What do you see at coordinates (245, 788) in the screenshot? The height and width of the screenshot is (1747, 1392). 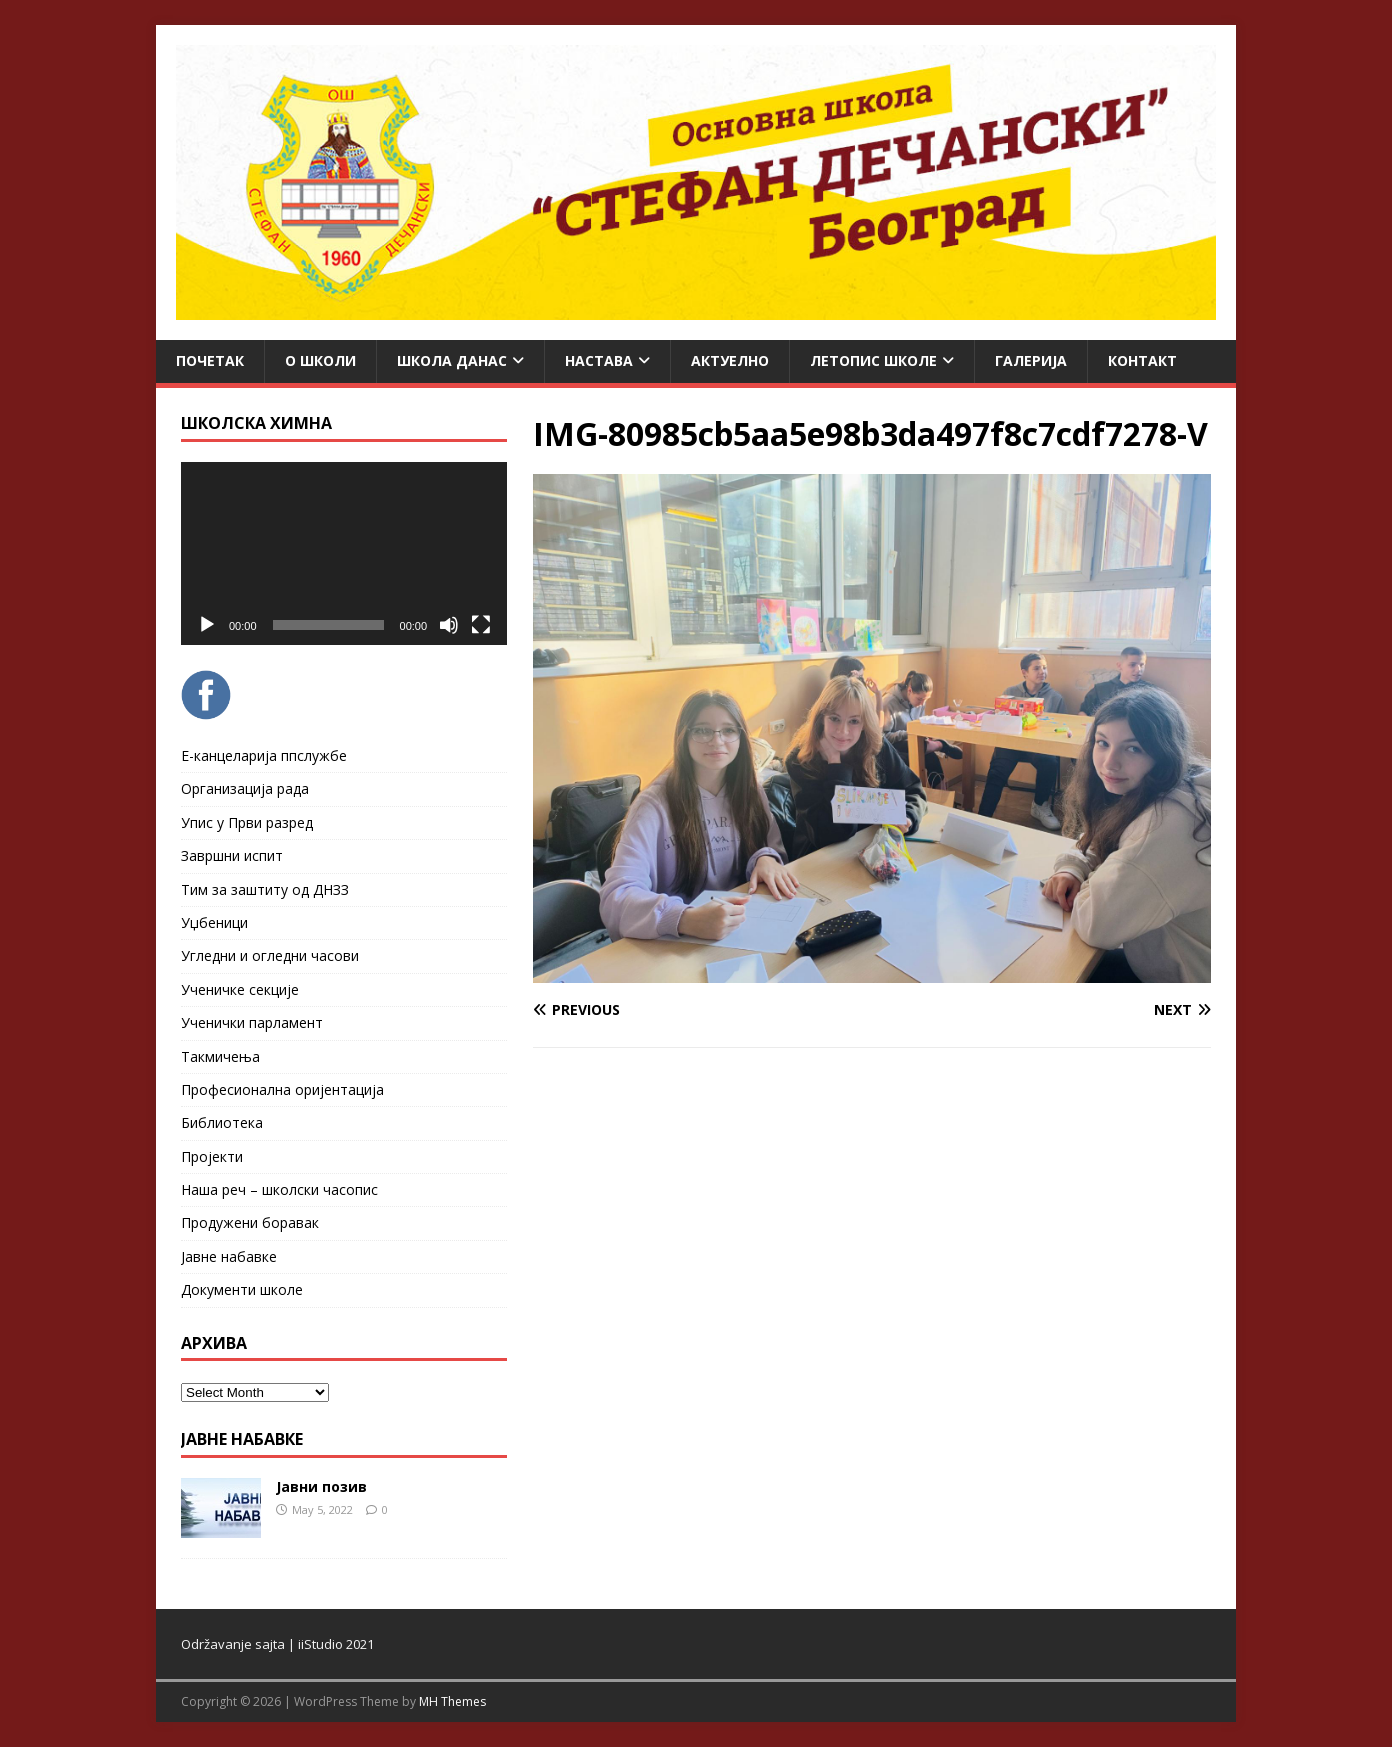 I see `Организација рада` at bounding box center [245, 788].